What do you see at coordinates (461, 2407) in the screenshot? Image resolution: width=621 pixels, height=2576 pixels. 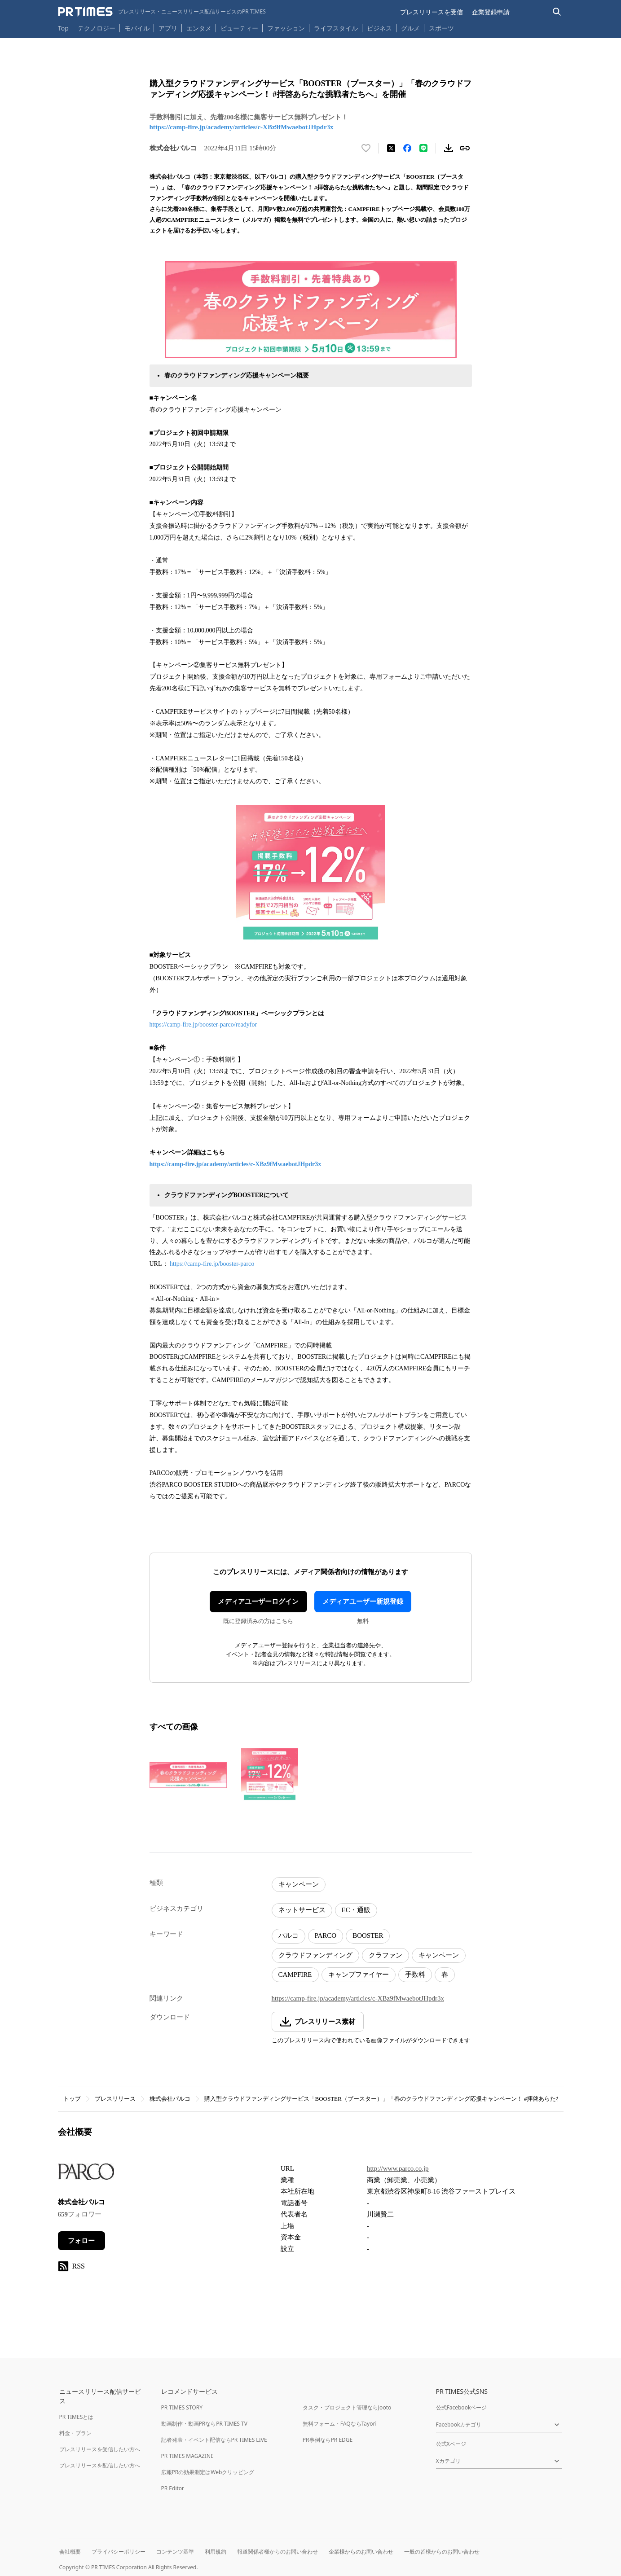 I see `公式Facebookページ` at bounding box center [461, 2407].